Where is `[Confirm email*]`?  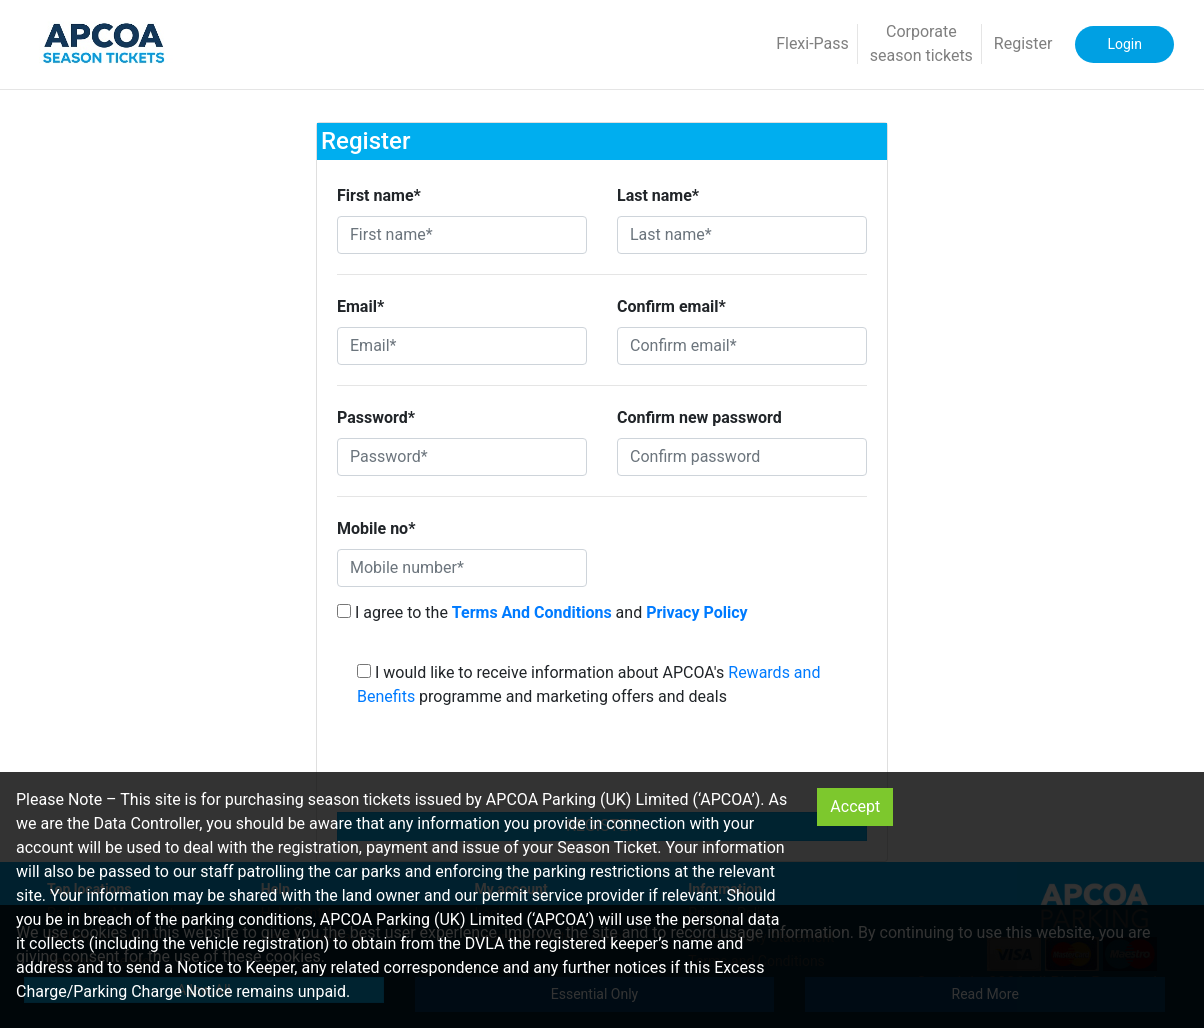 [Confirm email*] is located at coordinates (742, 346).